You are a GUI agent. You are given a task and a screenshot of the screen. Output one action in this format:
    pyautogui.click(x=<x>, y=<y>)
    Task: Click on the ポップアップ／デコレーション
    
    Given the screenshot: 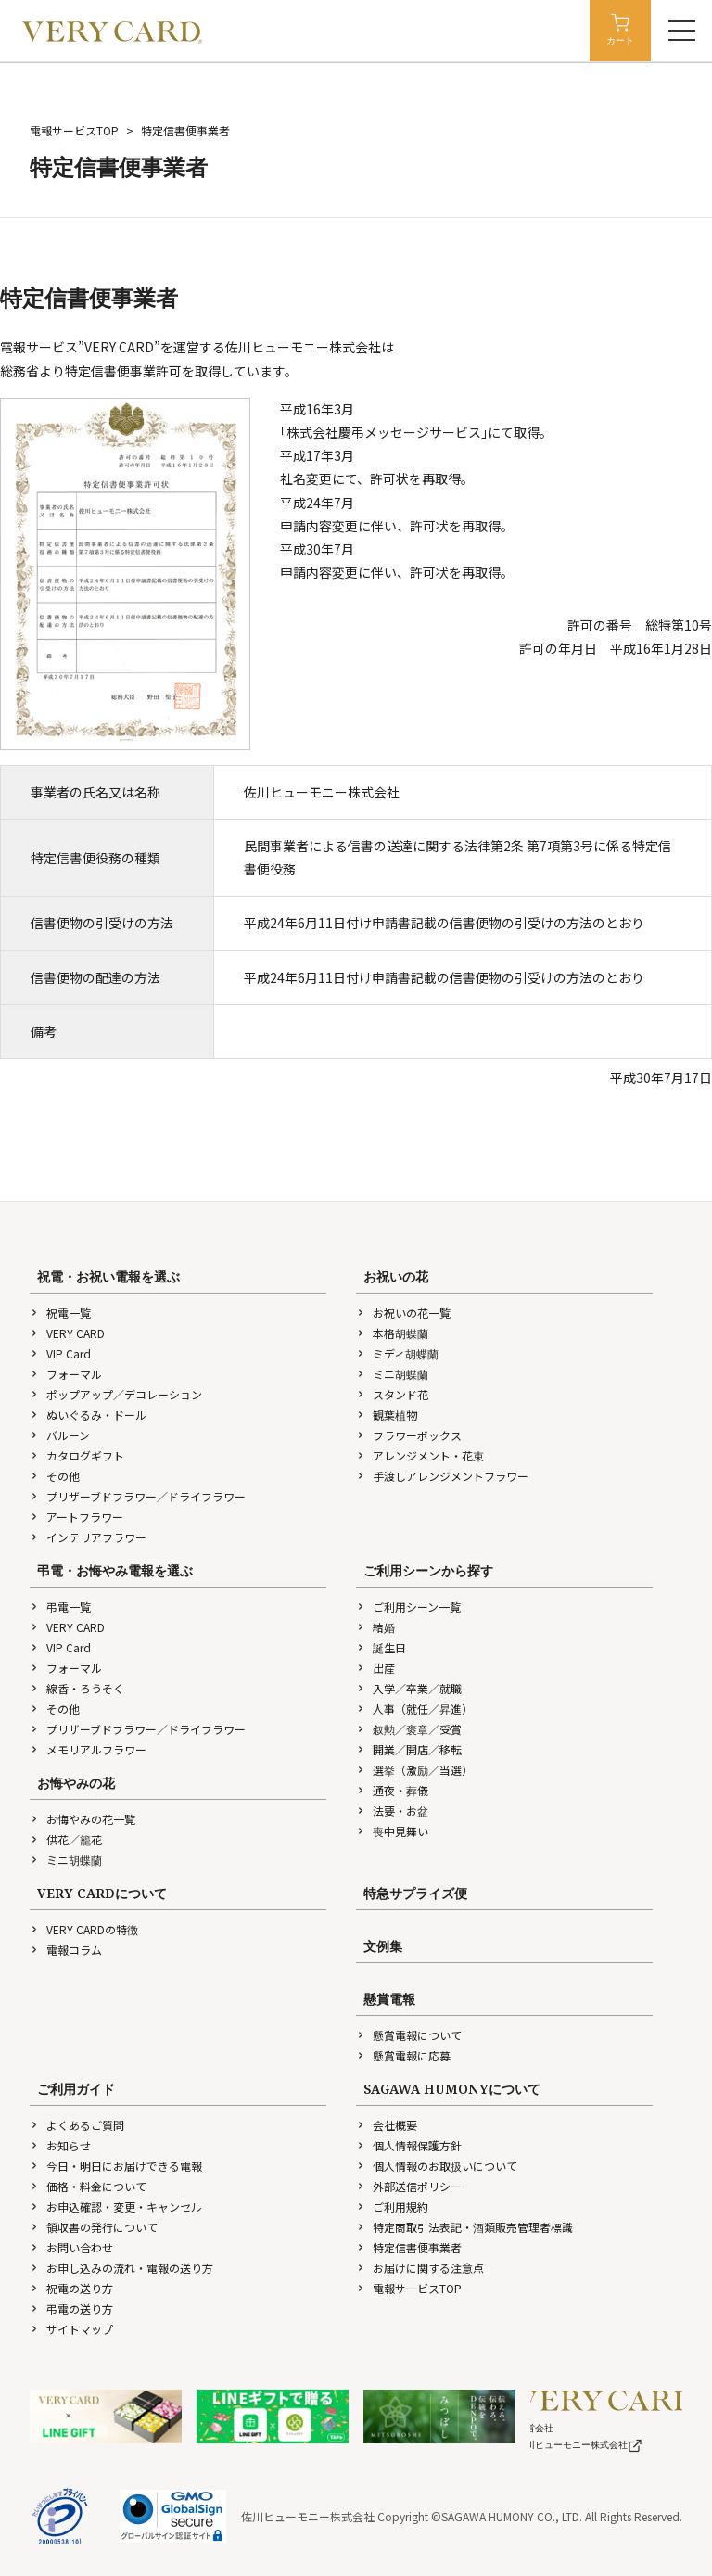 What is the action you would take?
    pyautogui.click(x=116, y=1394)
    